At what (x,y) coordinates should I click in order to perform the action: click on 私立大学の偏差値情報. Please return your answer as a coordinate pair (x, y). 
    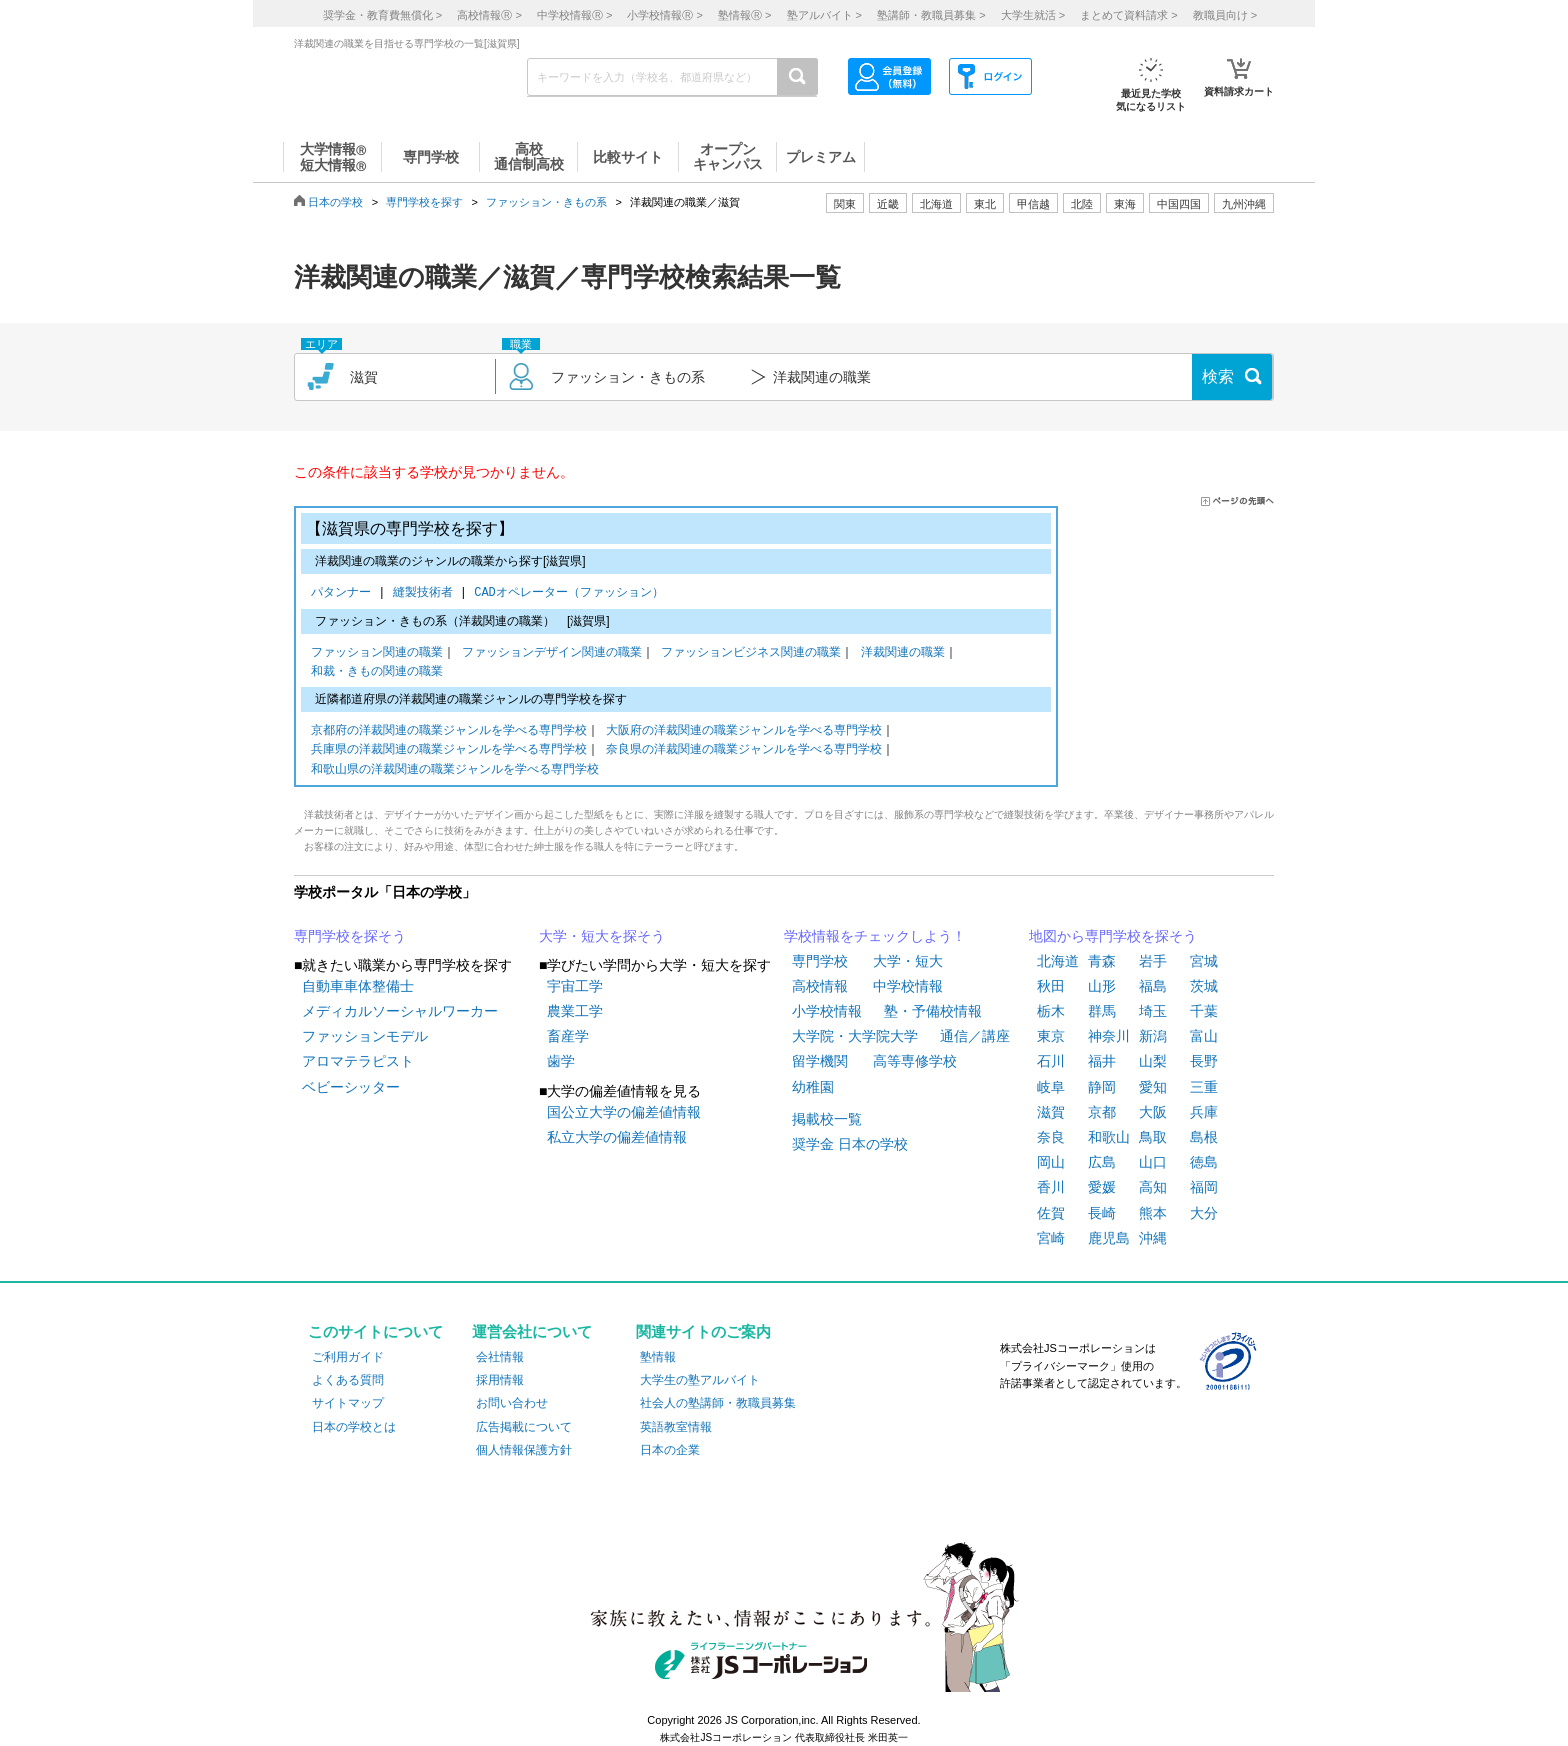
    Looking at the image, I should click on (617, 1137).